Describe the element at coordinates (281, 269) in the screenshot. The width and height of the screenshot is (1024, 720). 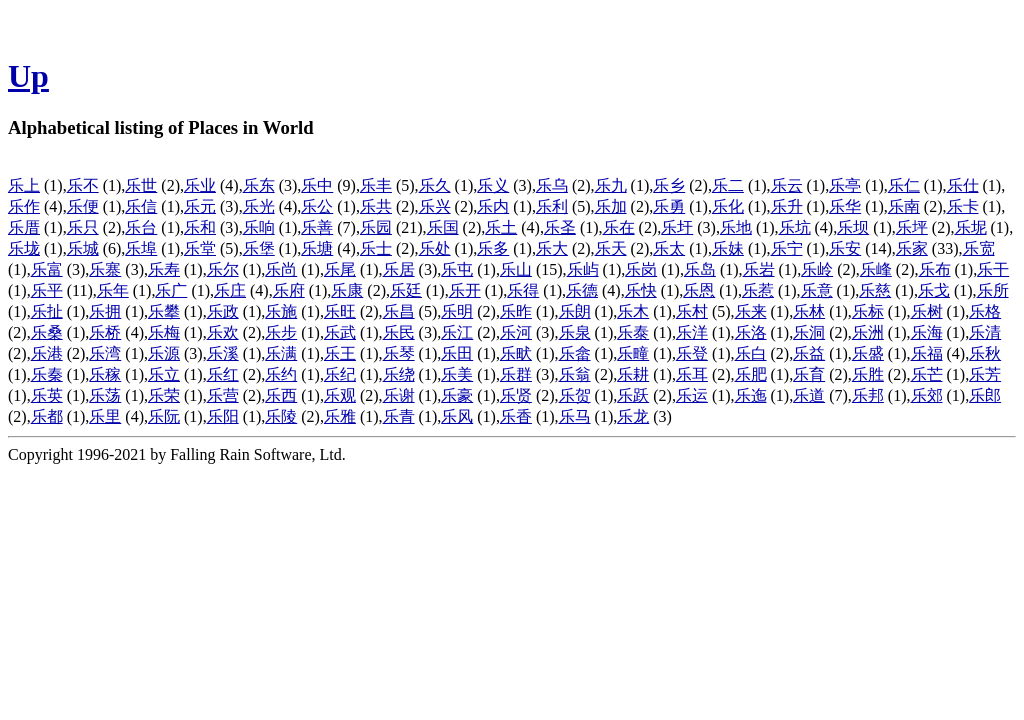
I see `乐尚` at that location.